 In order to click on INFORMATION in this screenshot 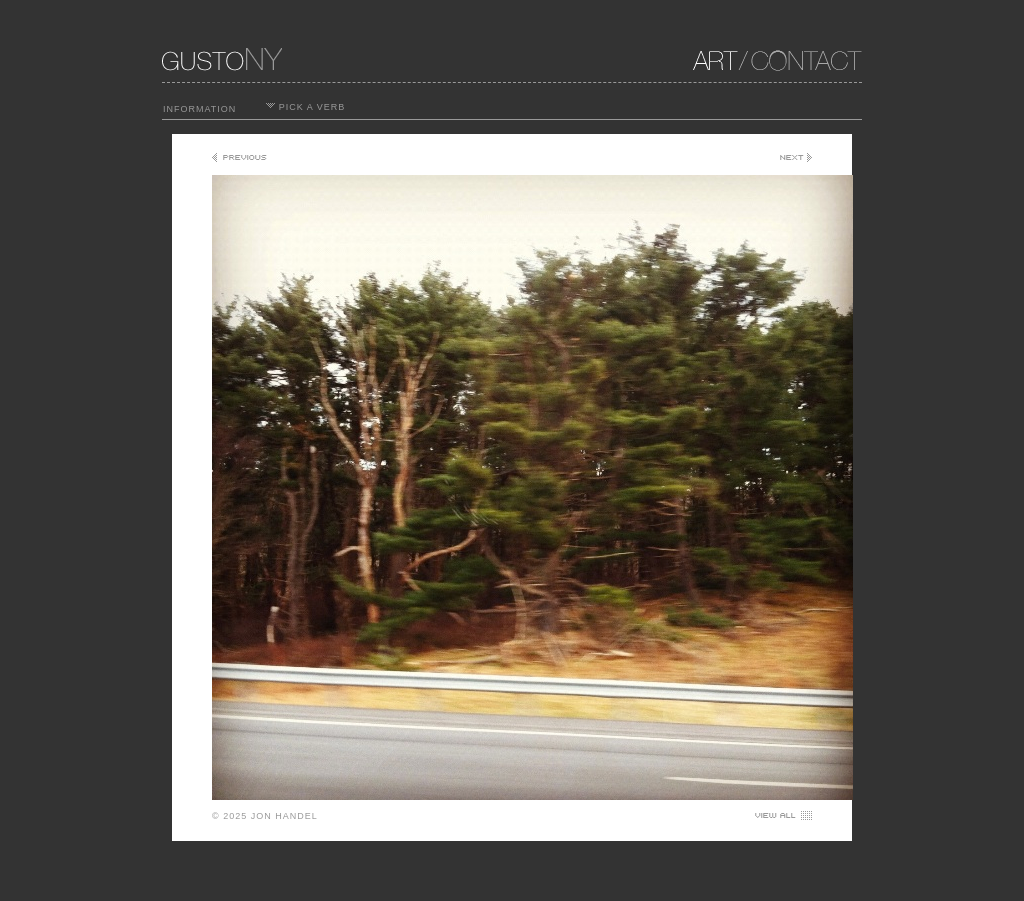, I will do `click(199, 109)`.